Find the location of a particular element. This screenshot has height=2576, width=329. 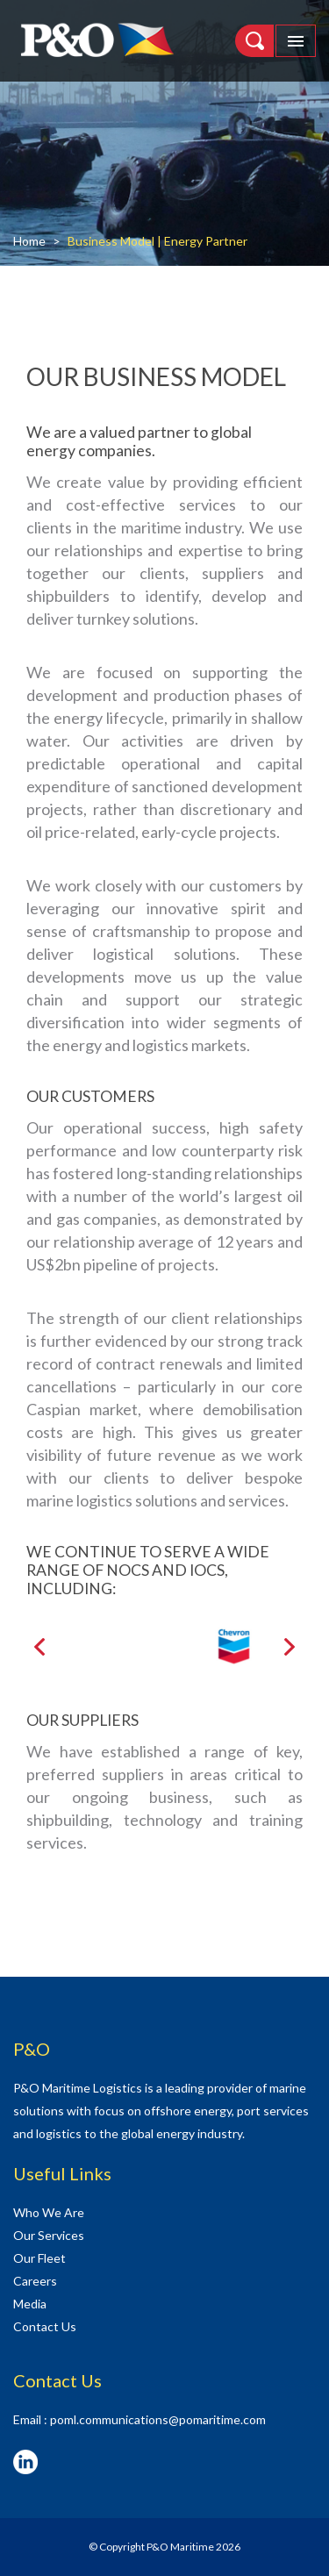

Our Services is located at coordinates (48, 2235).